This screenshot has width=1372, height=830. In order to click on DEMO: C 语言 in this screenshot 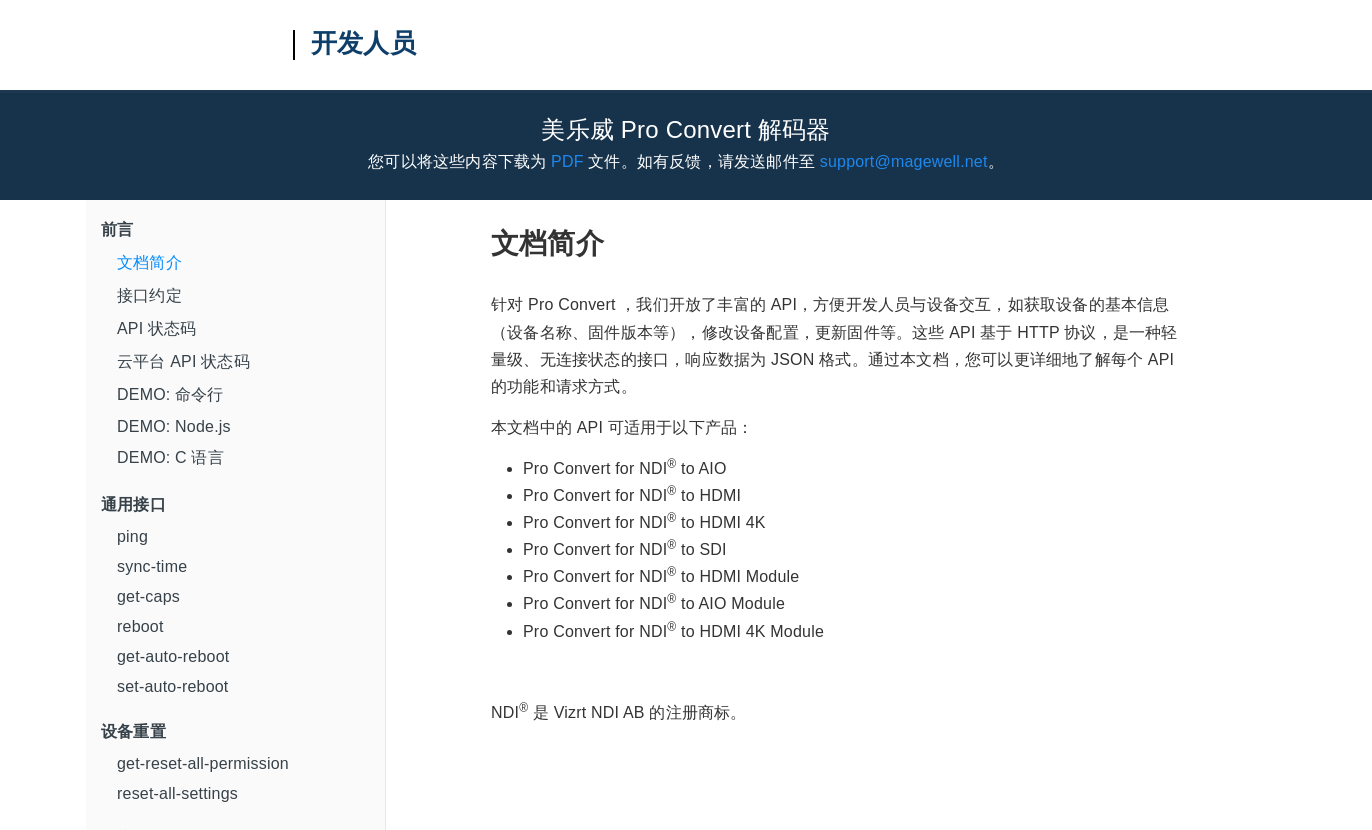, I will do `click(170, 457)`.